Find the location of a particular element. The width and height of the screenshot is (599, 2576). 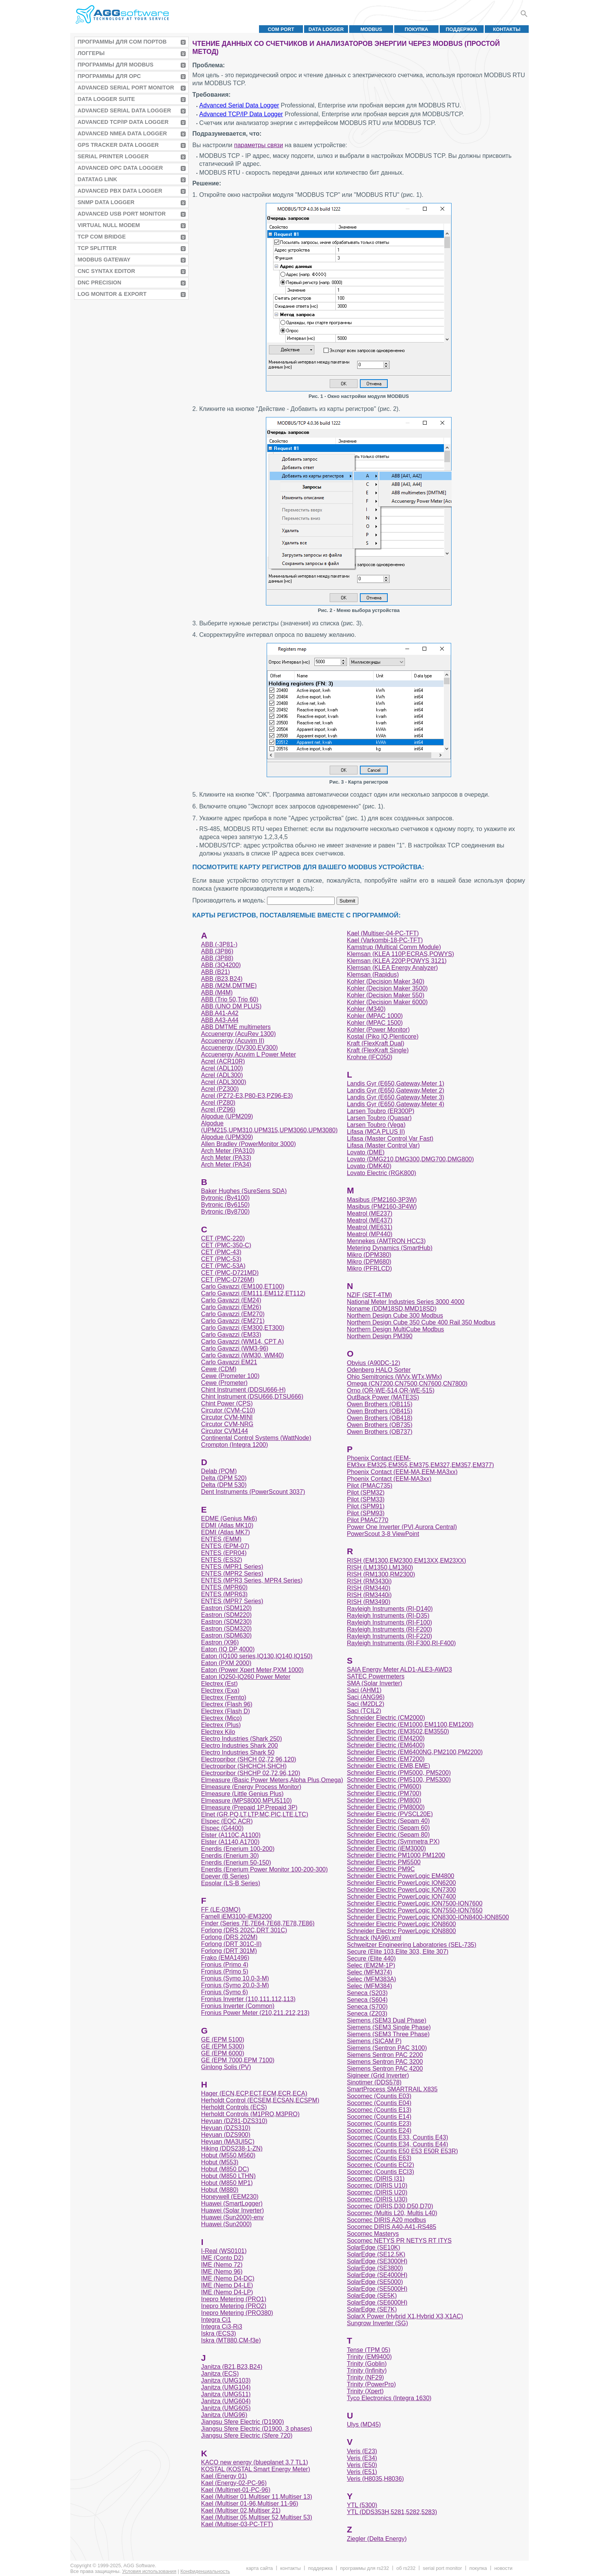

Pilot PMAC770 is located at coordinates (368, 1520).